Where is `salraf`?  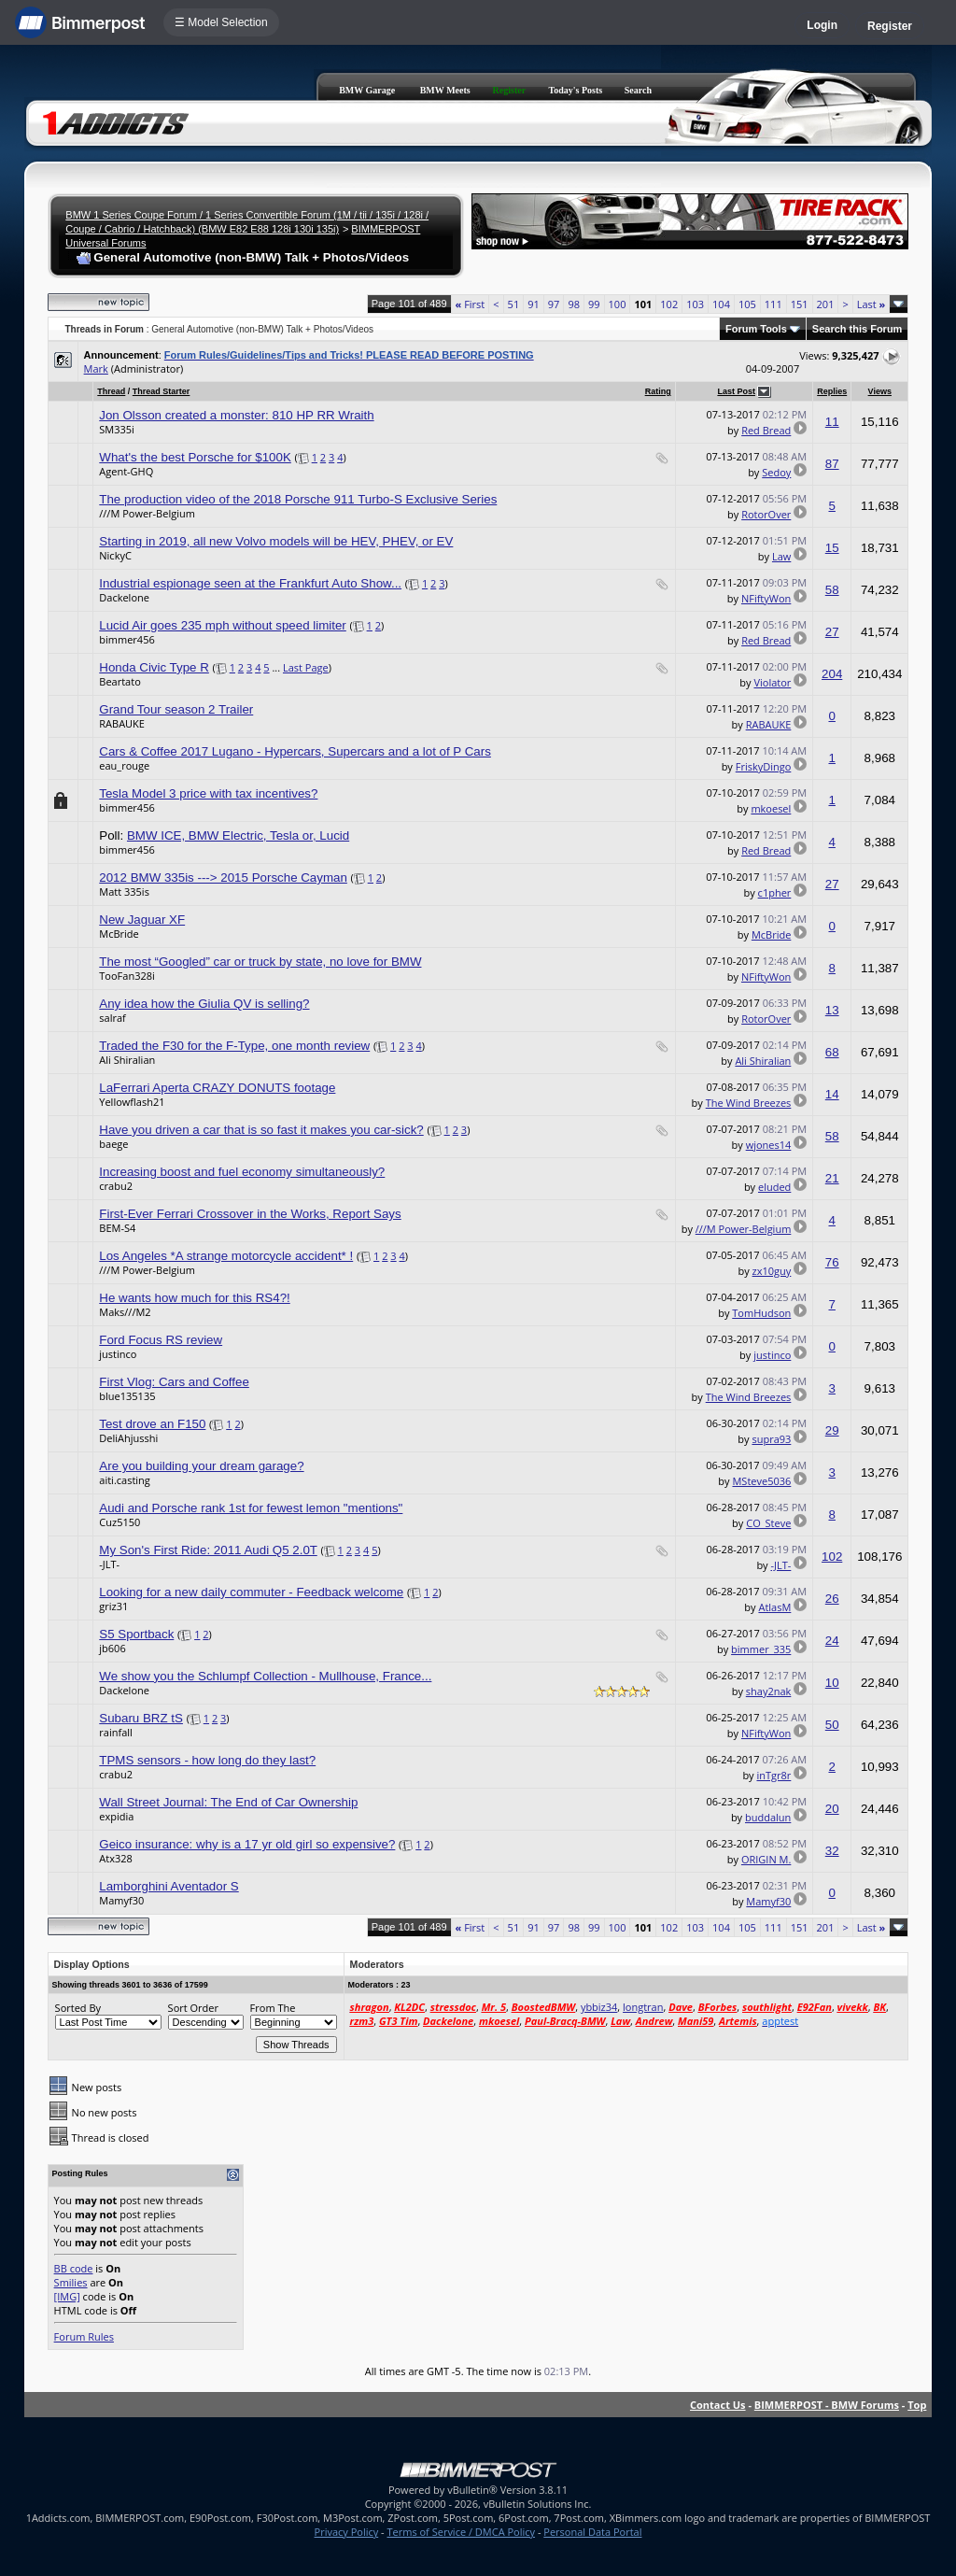 salraf is located at coordinates (112, 1018).